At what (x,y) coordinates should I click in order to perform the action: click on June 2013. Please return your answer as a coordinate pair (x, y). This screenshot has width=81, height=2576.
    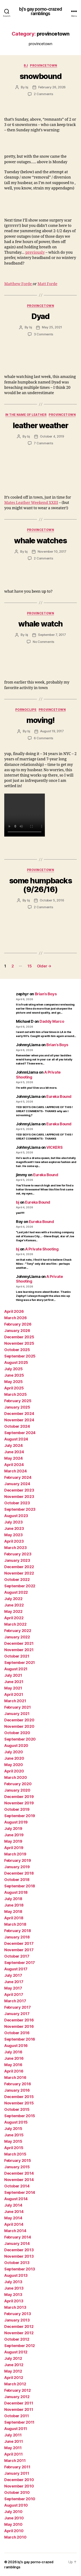
    Looking at the image, I should click on (14, 2288).